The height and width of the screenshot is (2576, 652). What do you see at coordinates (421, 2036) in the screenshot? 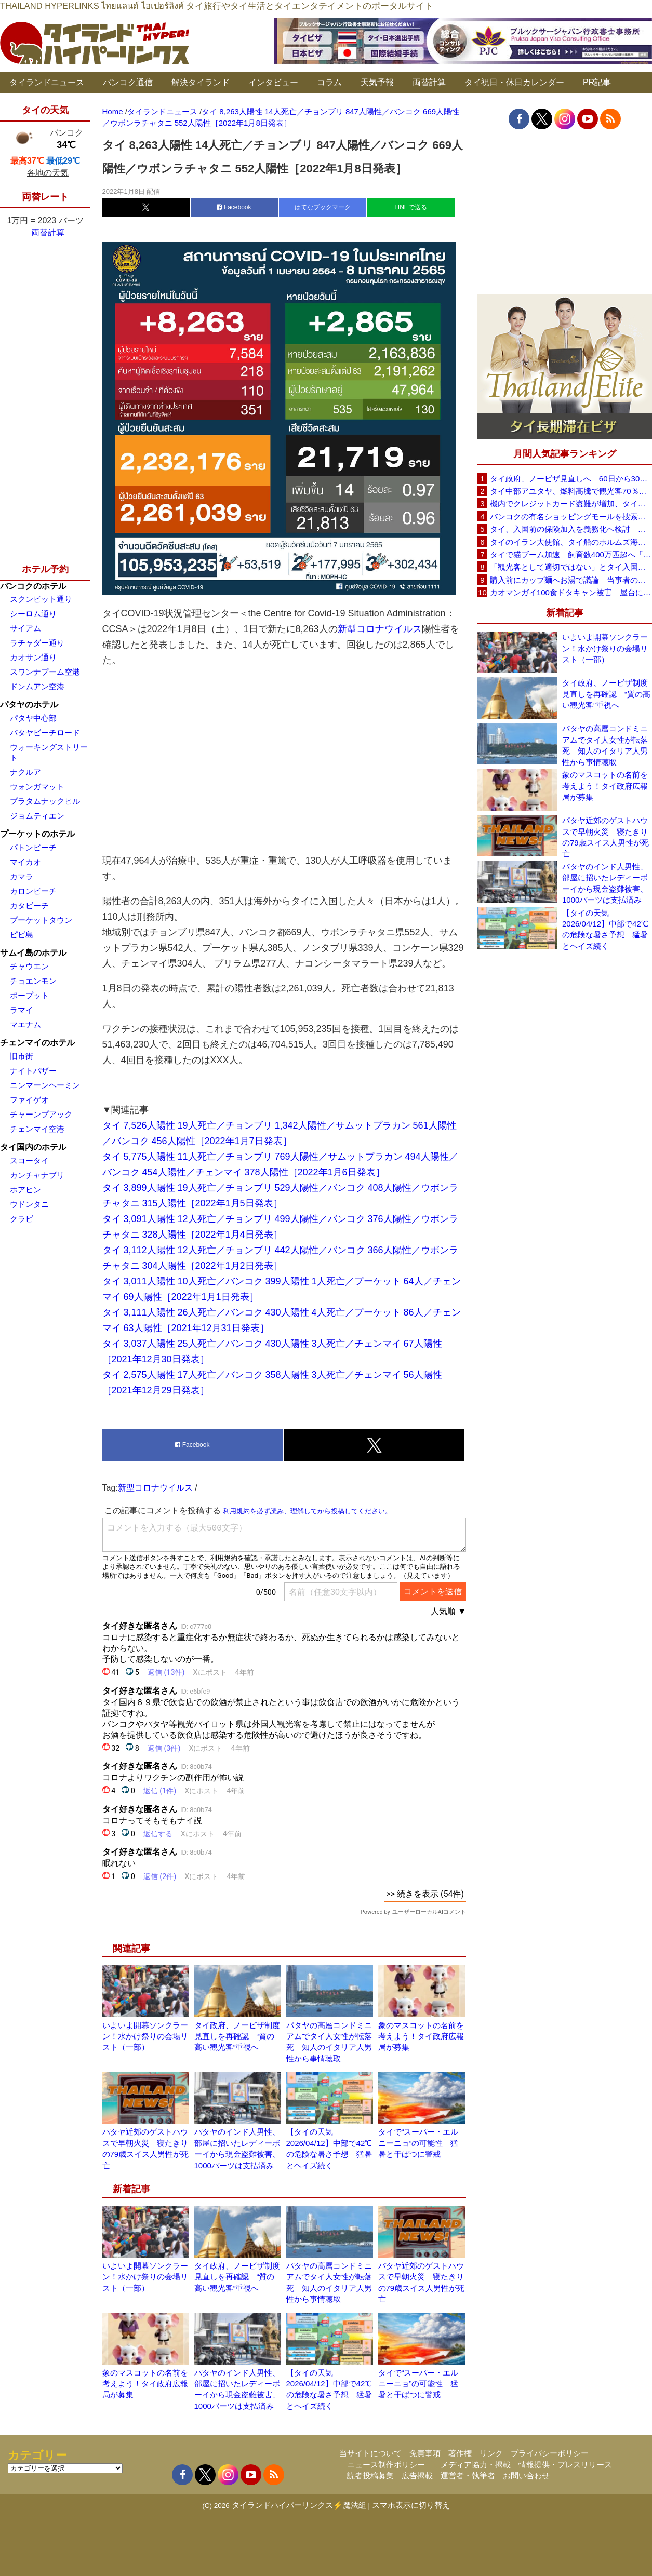
I see `象のマスコットの名前を考えよう！タイ政府広報局が募集` at bounding box center [421, 2036].